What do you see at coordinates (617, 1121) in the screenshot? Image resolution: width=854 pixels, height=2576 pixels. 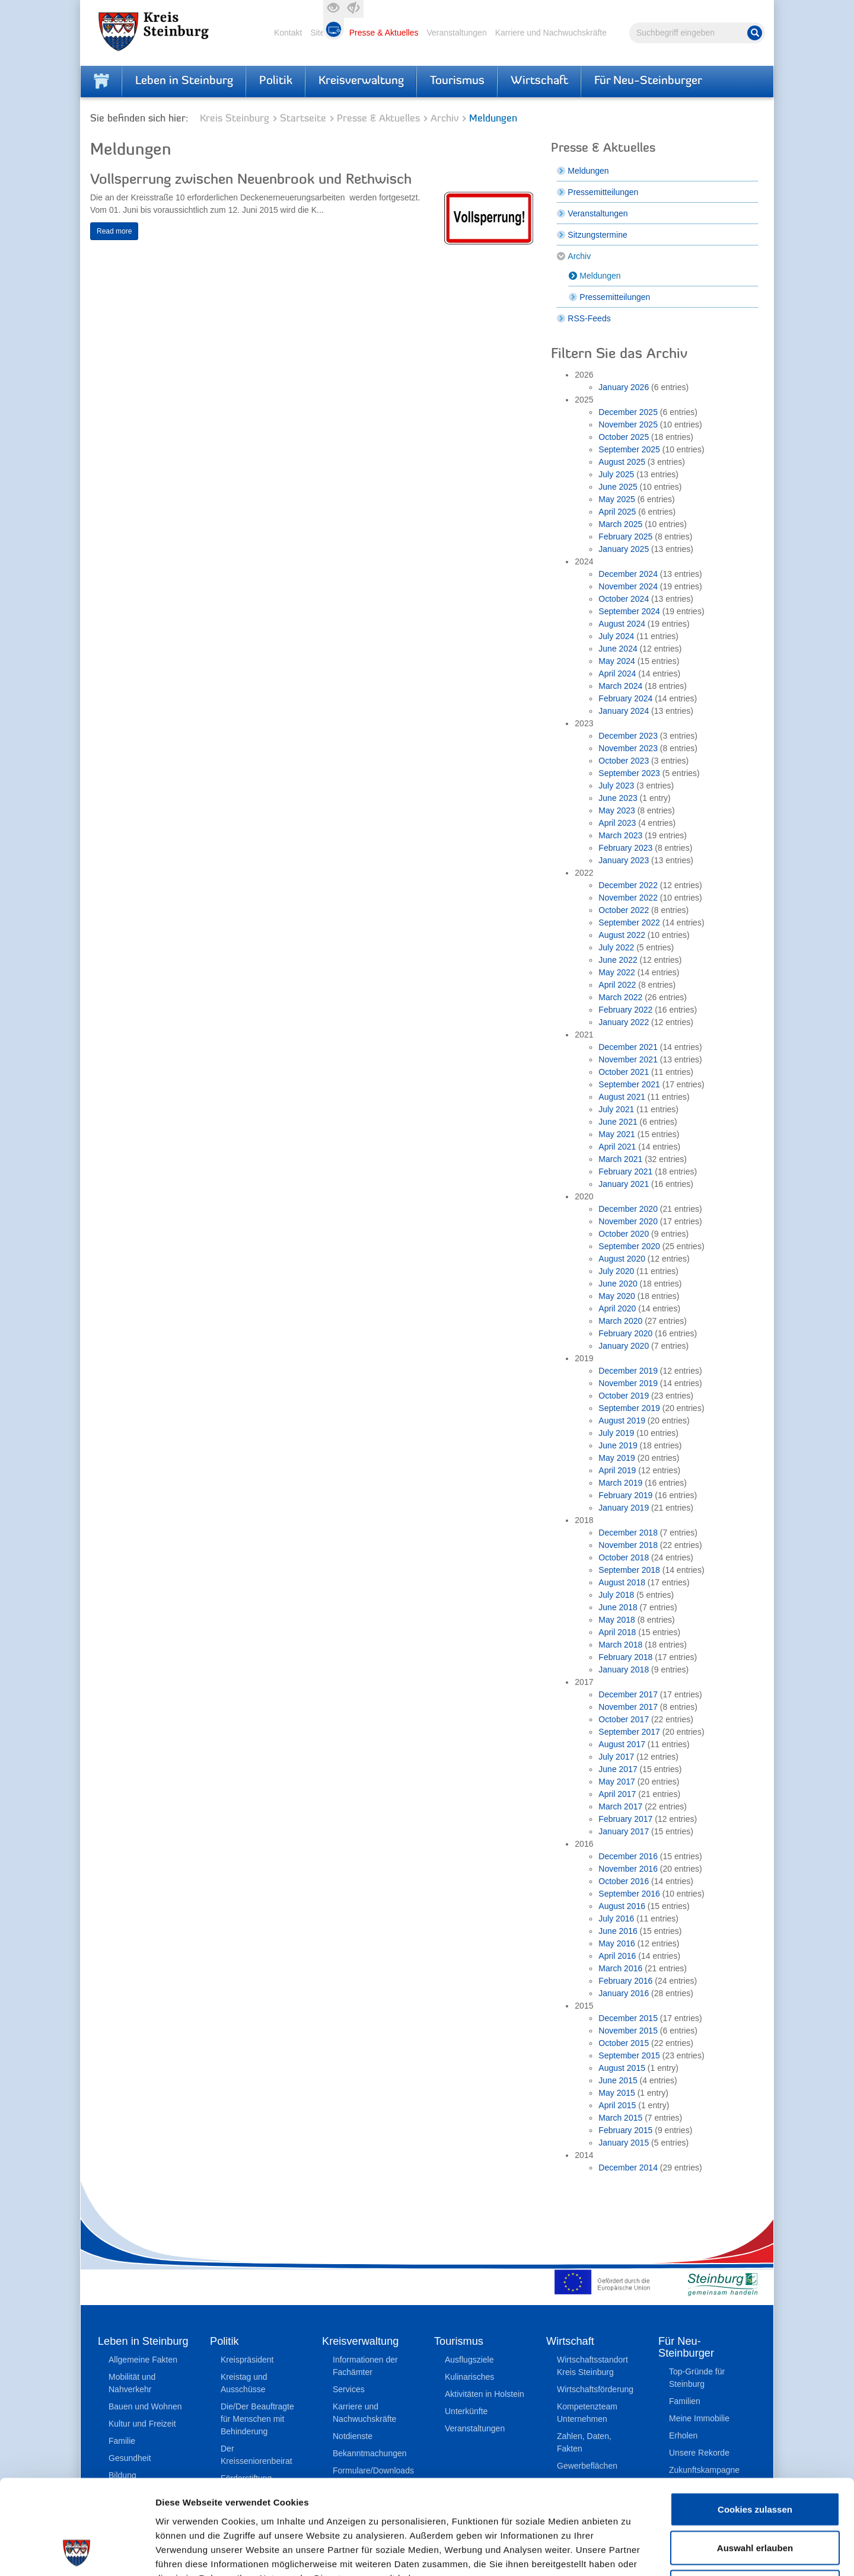 I see `June 2021` at bounding box center [617, 1121].